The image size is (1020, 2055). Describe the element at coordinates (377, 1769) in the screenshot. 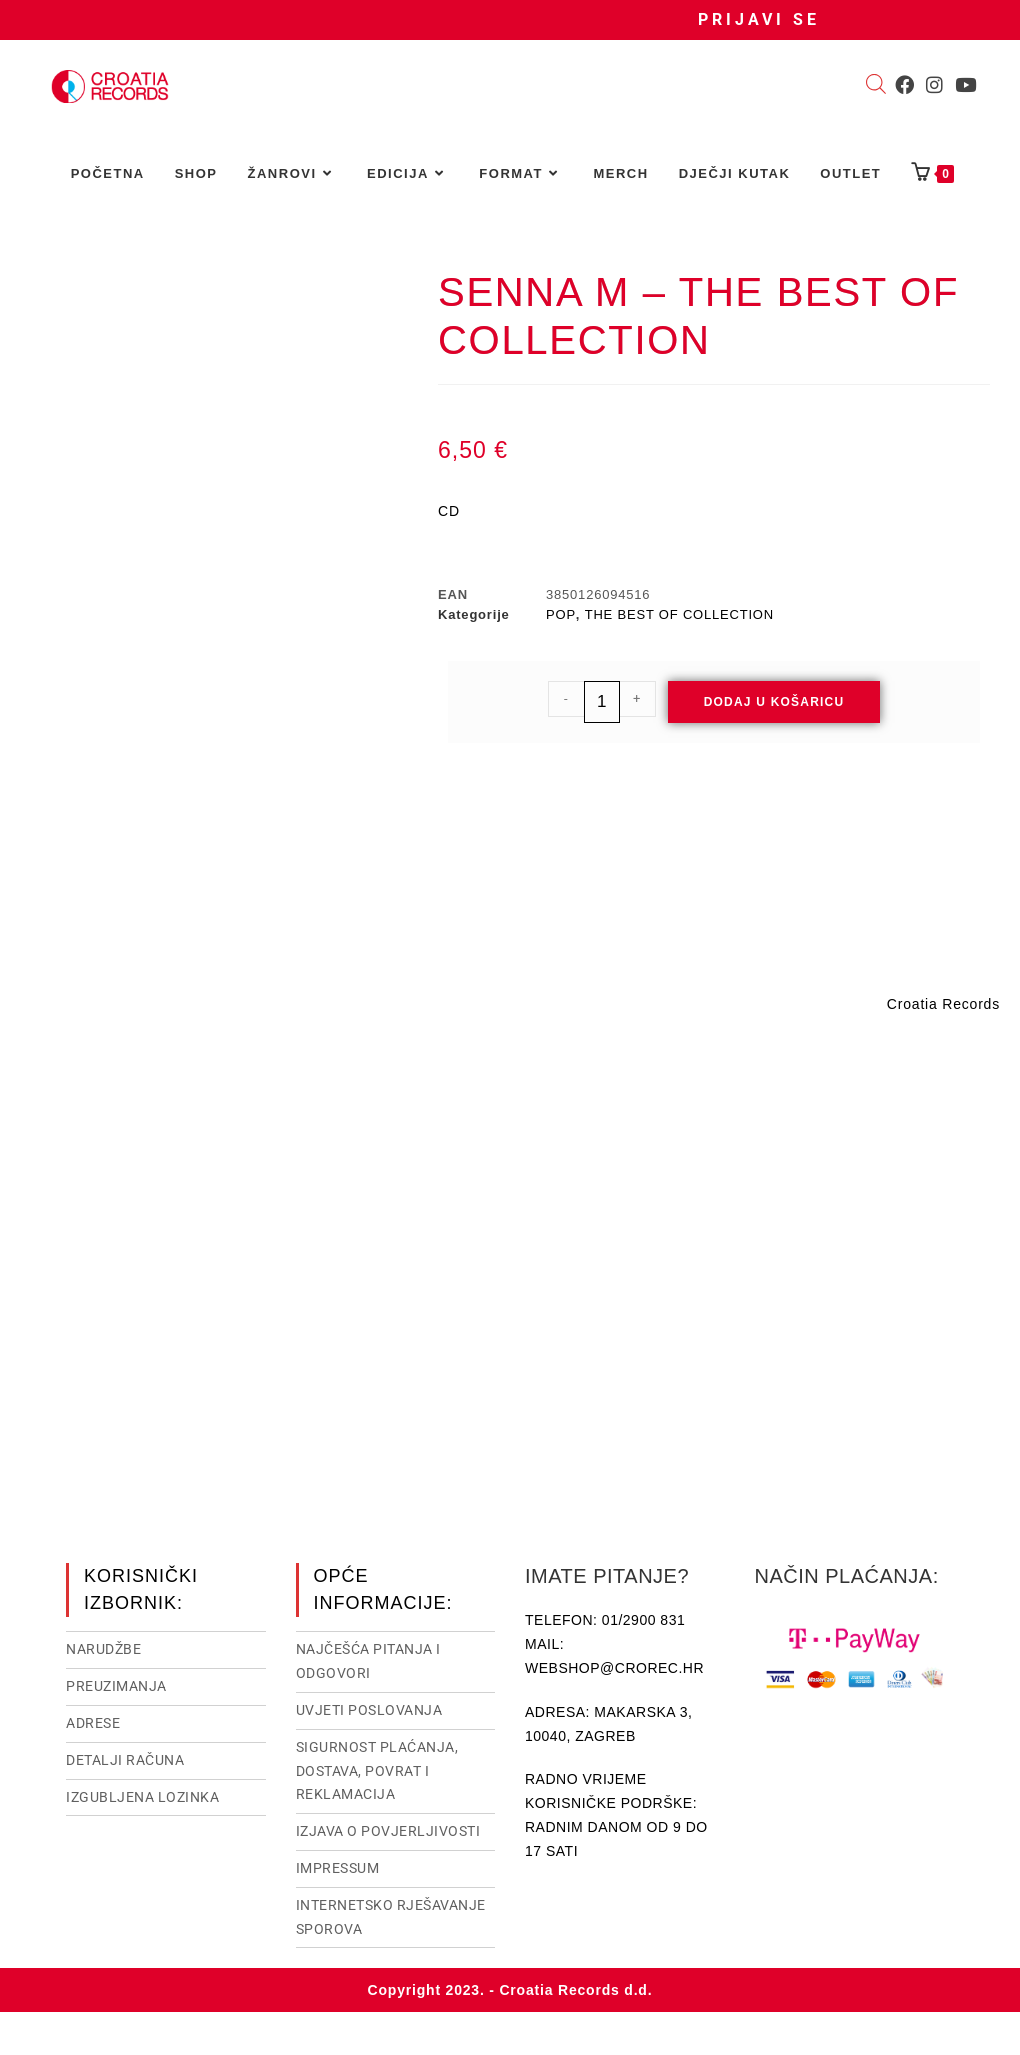

I see `Sigurnost plaćanja, dostava, povrat i reklamacija` at that location.